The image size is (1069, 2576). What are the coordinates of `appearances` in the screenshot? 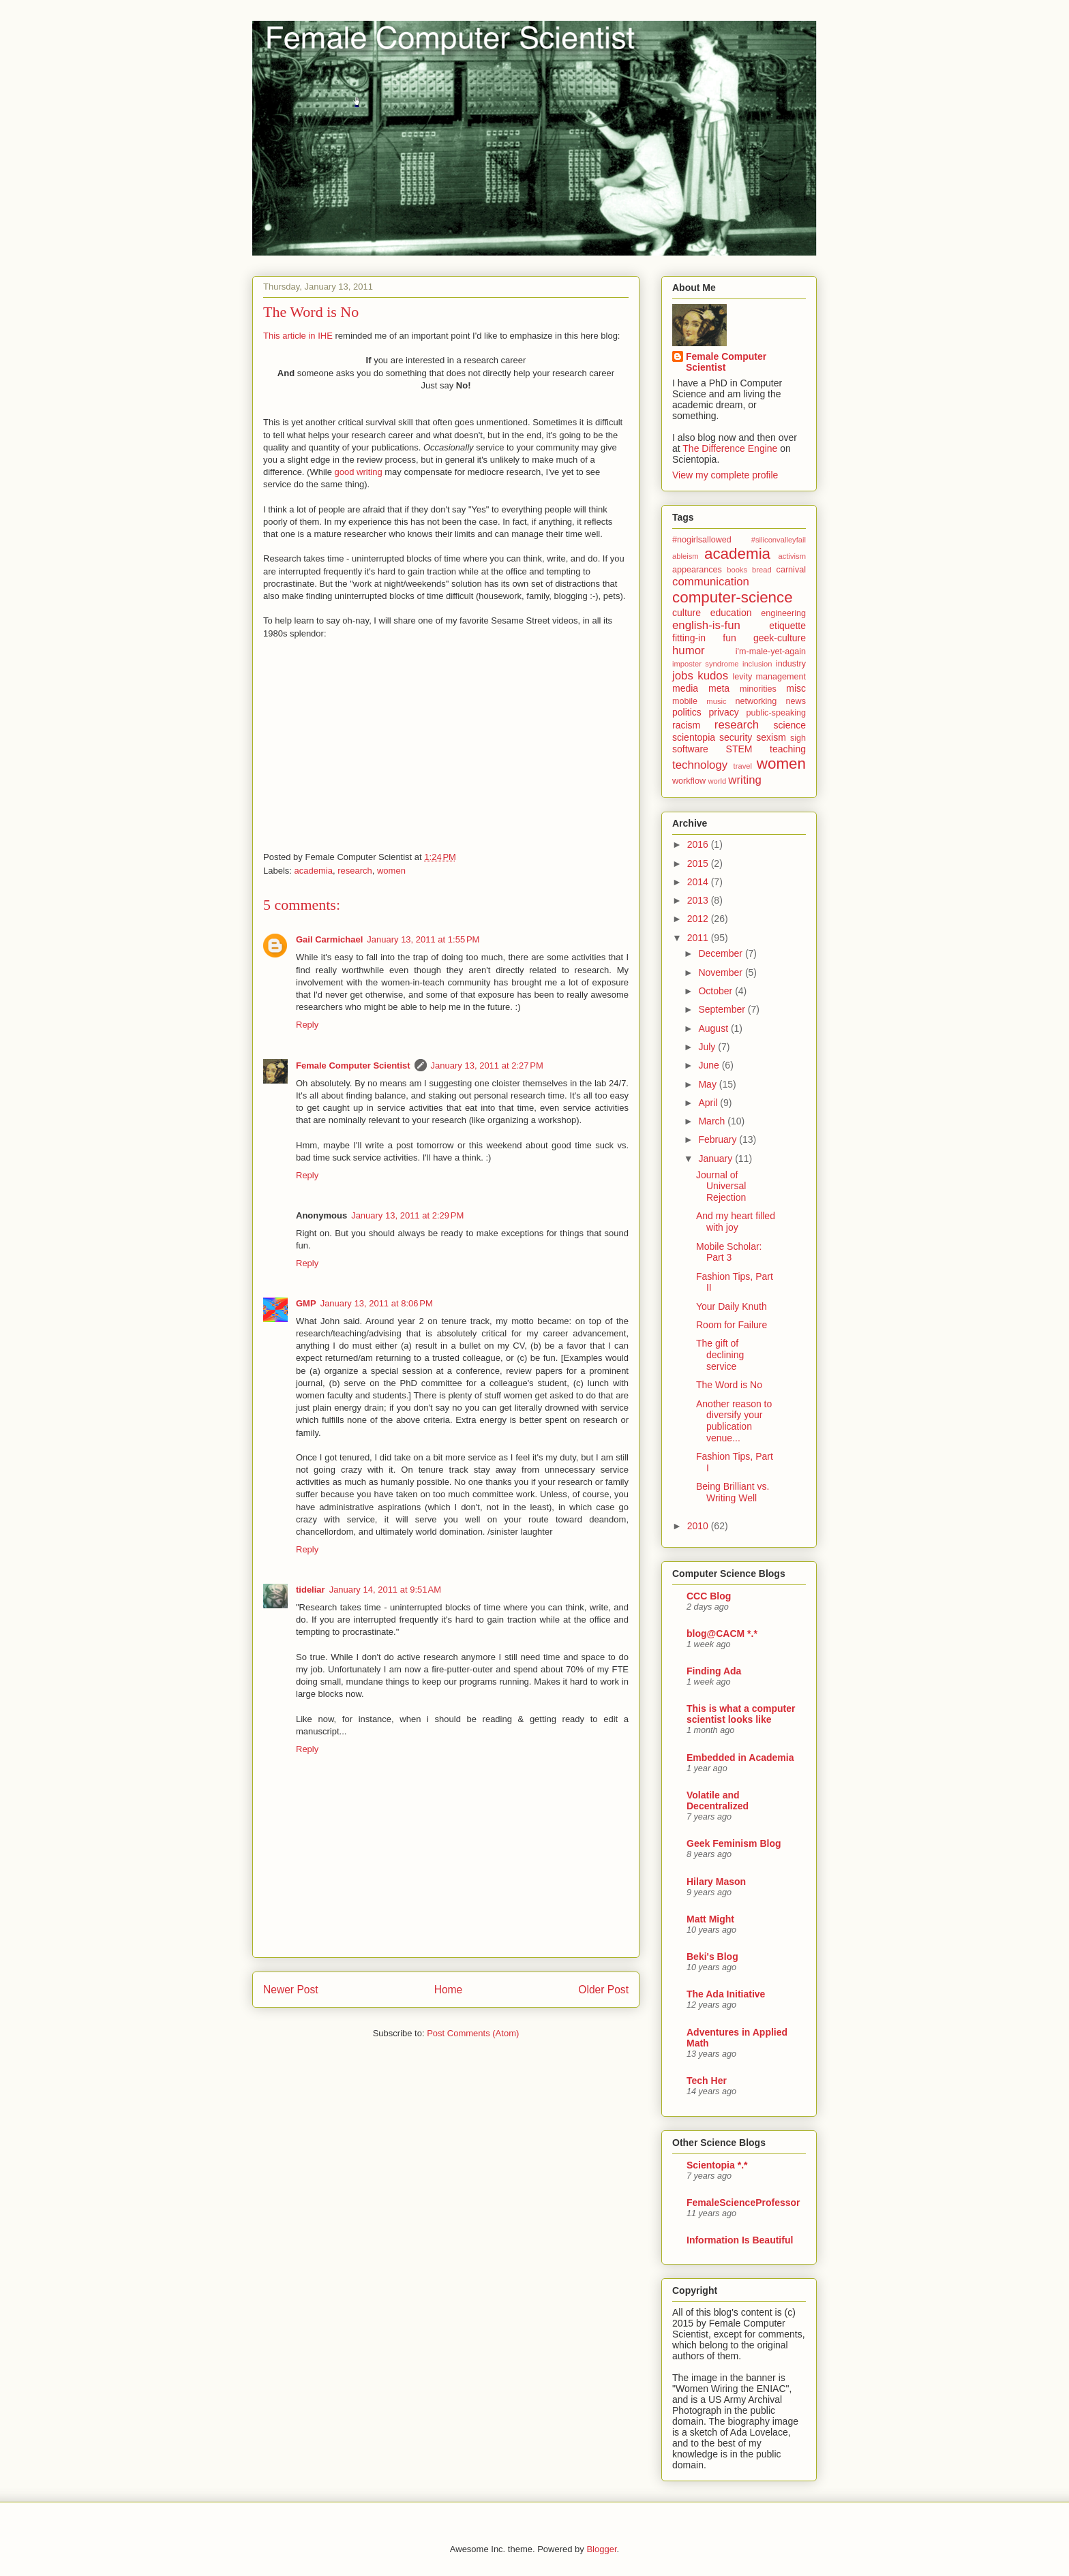 It's located at (697, 569).